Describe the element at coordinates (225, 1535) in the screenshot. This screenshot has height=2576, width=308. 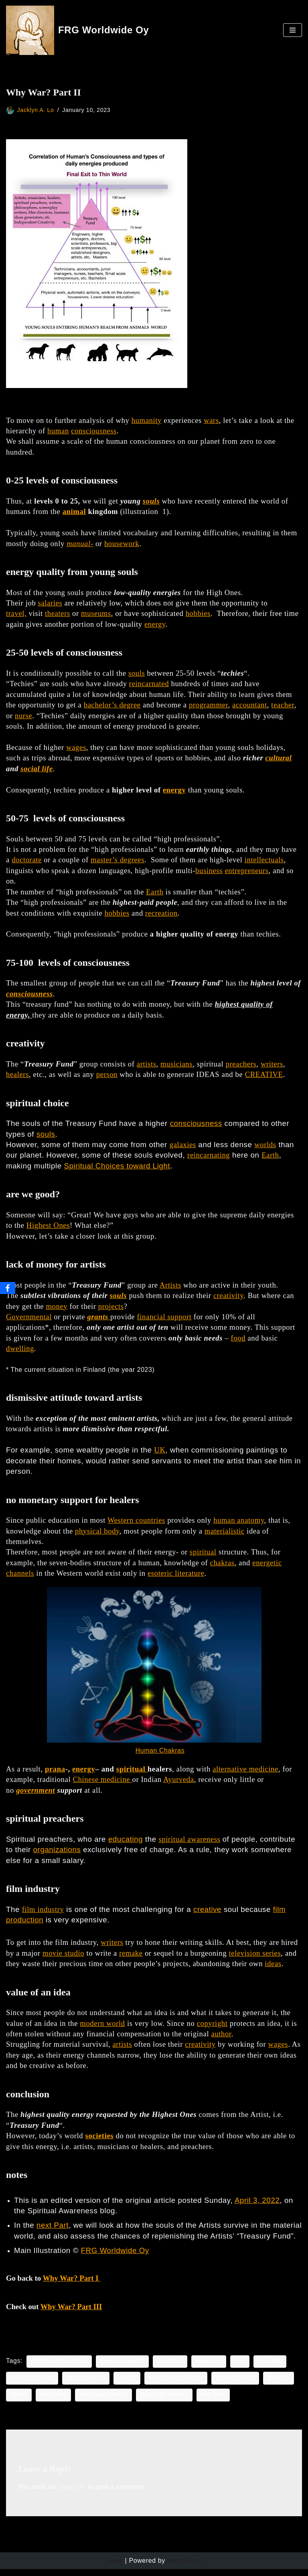
I see `materialistic` at that location.